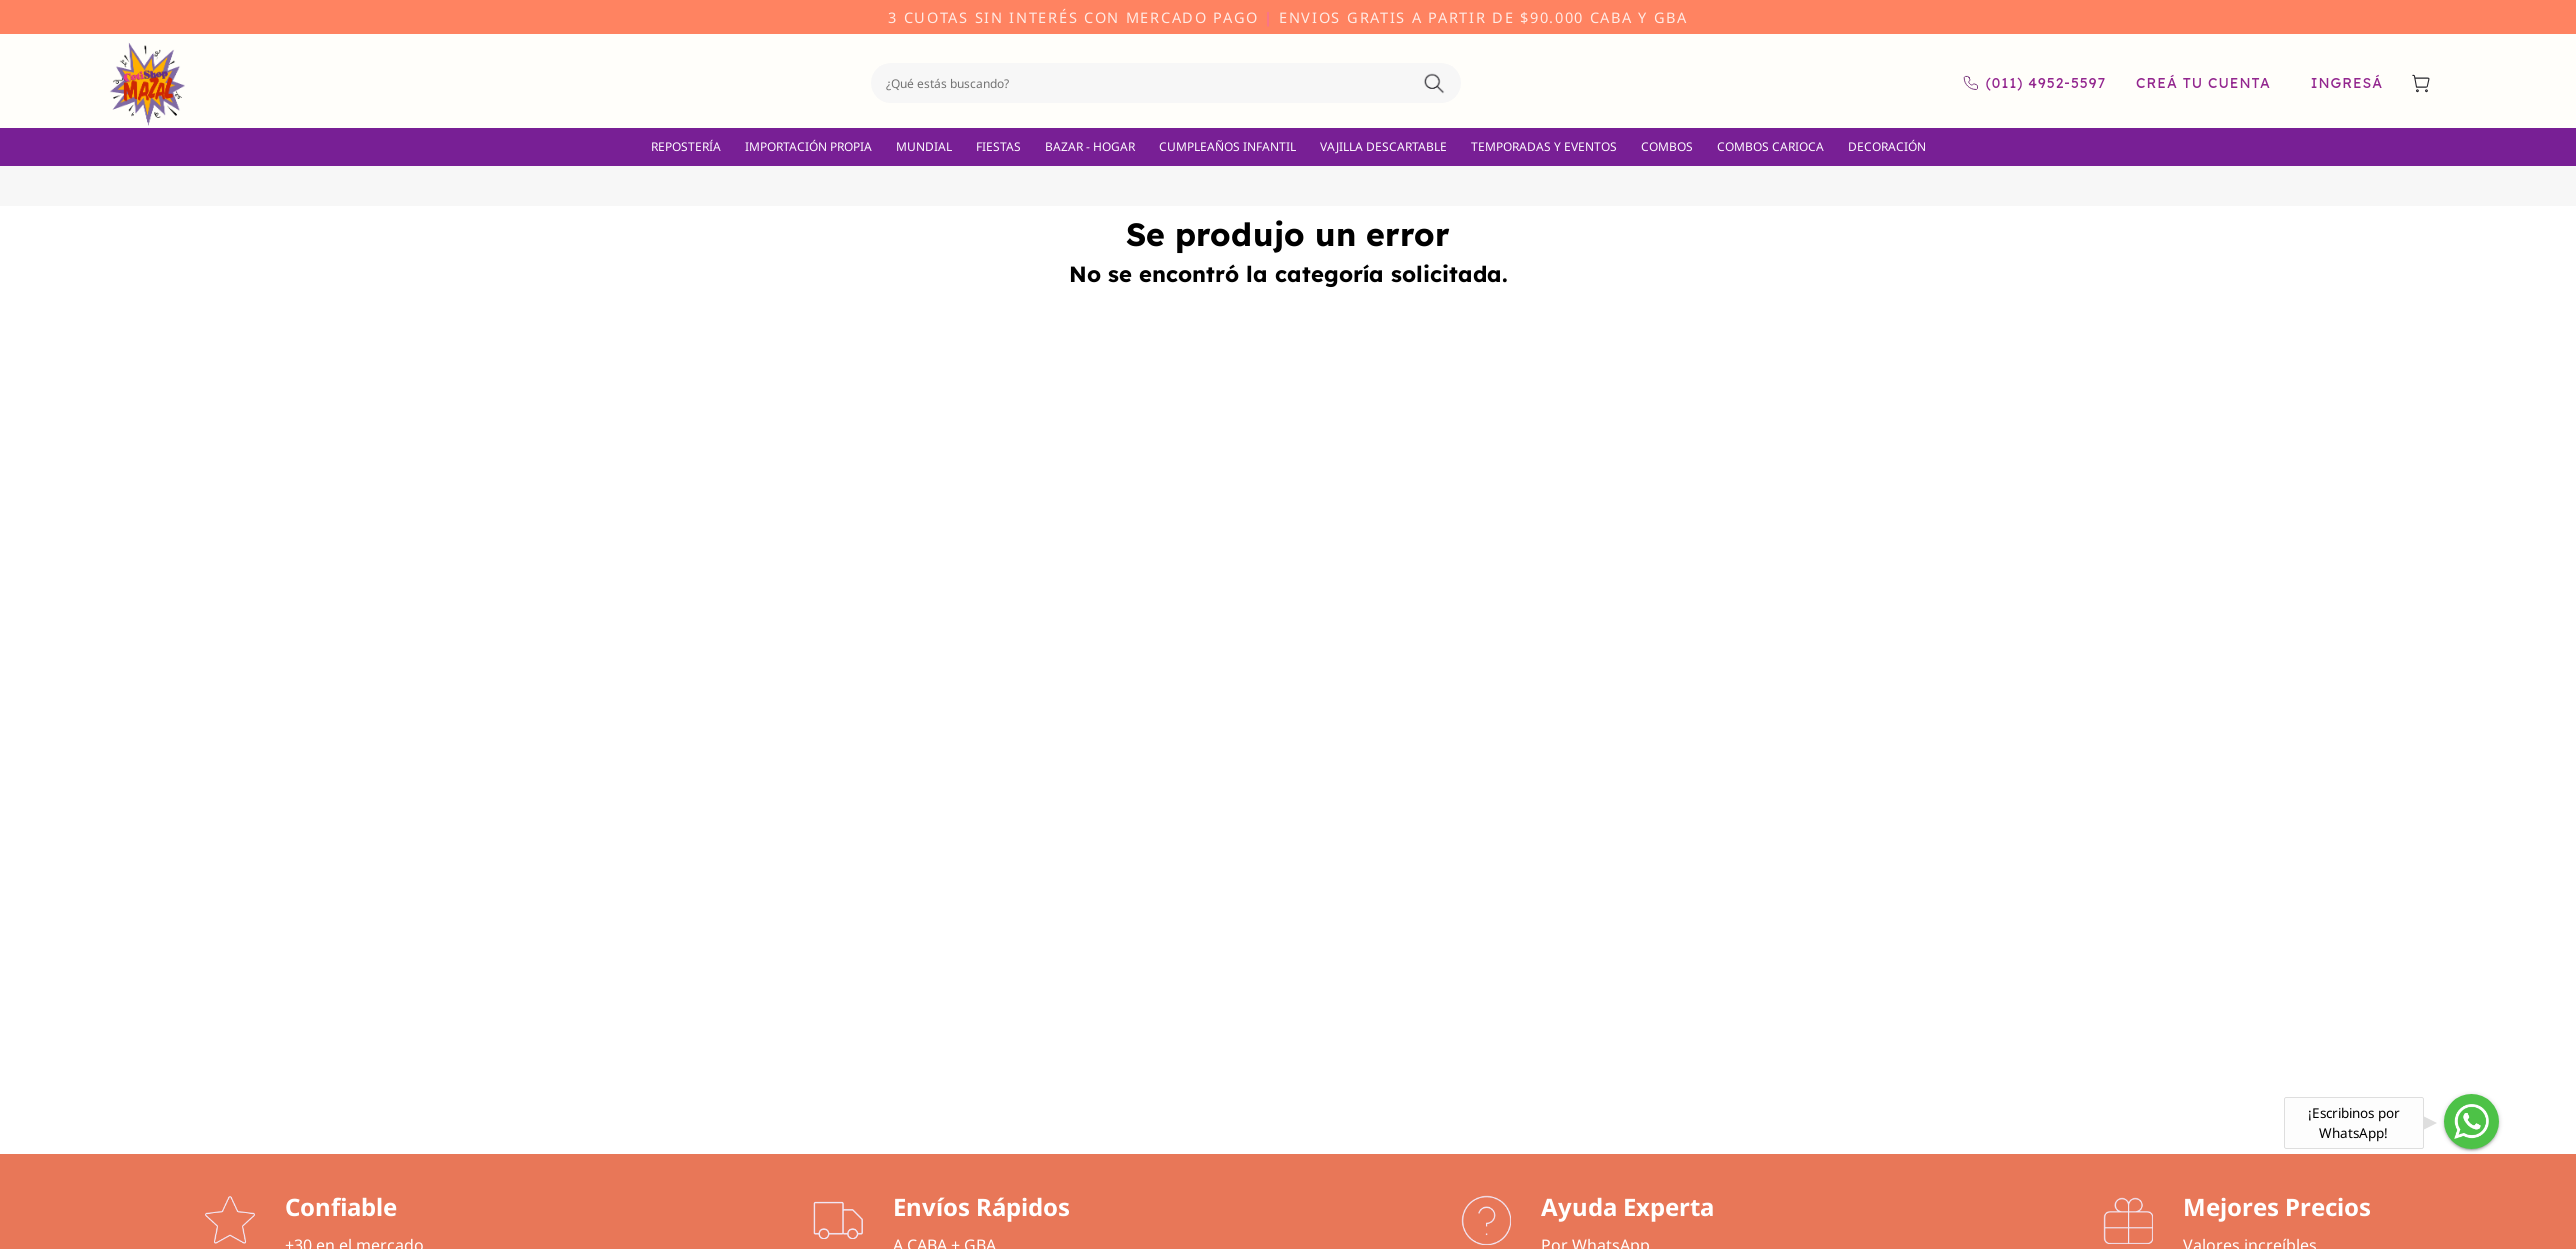  Describe the element at coordinates (924, 146) in the screenshot. I see `MUNDIAL` at that location.